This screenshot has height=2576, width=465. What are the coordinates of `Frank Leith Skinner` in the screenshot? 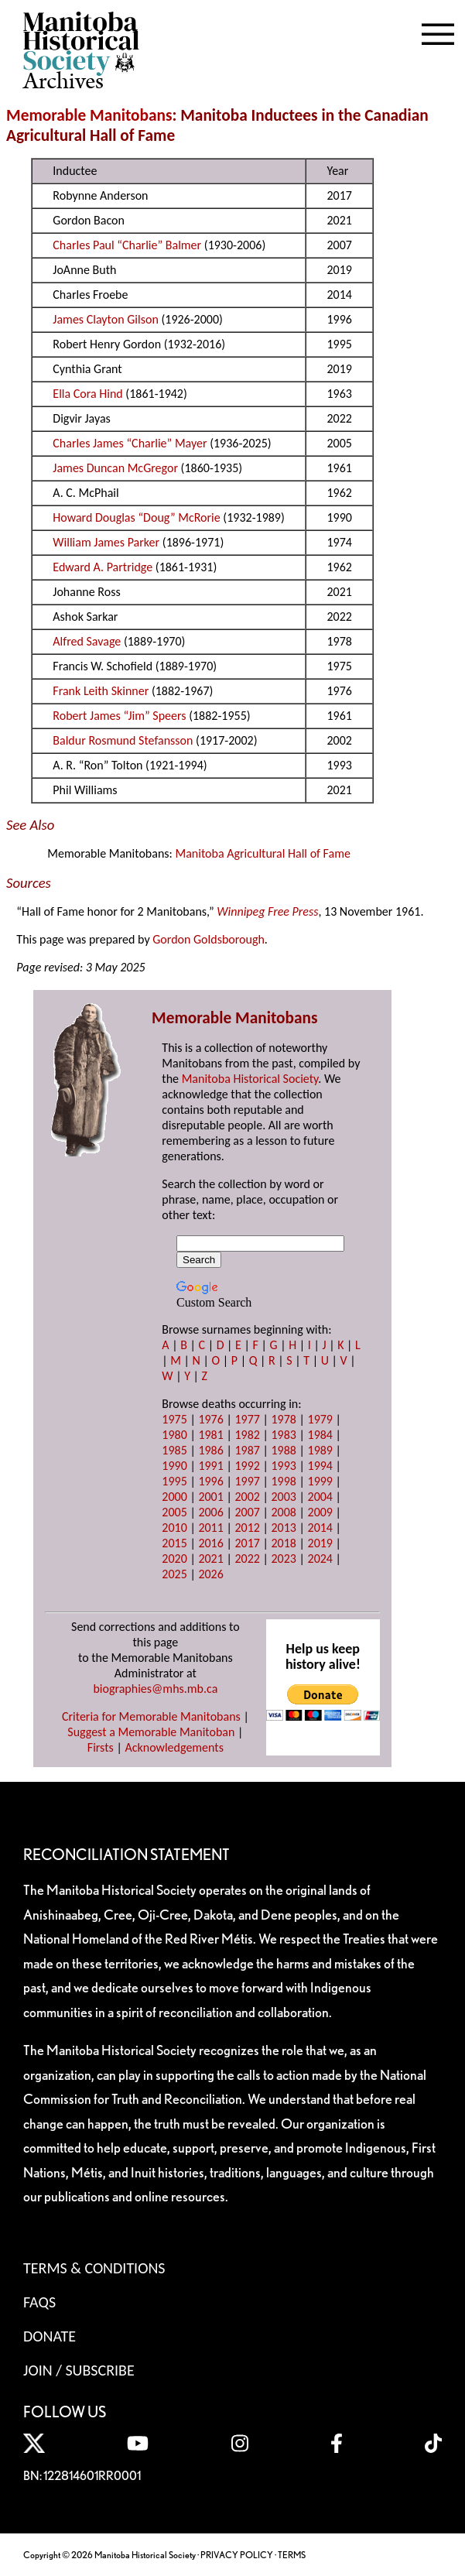 It's located at (101, 690).